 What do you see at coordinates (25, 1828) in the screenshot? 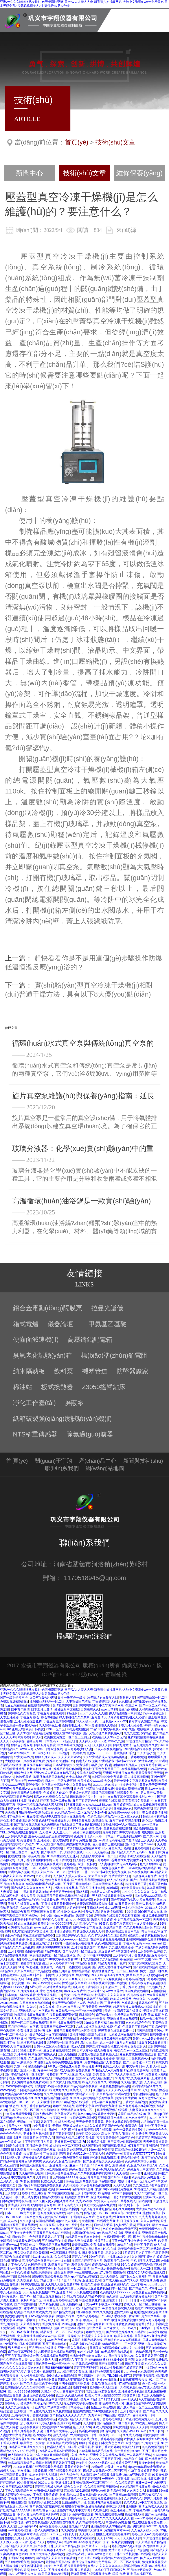
I see `婷婷综合五月天激情` at bounding box center [25, 1828].